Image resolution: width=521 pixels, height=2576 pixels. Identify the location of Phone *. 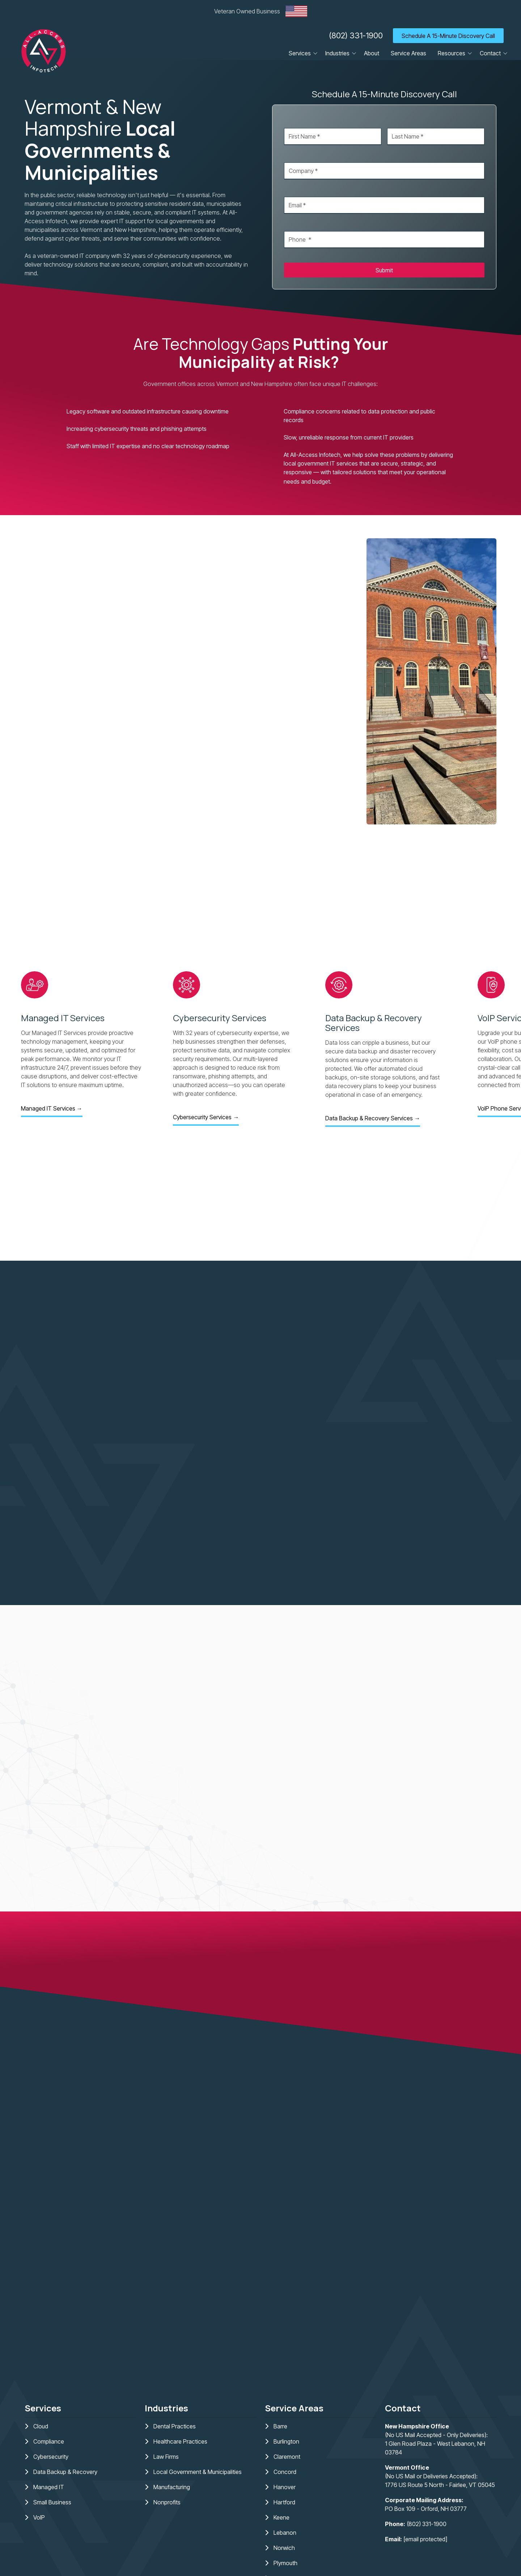
(294, 224).